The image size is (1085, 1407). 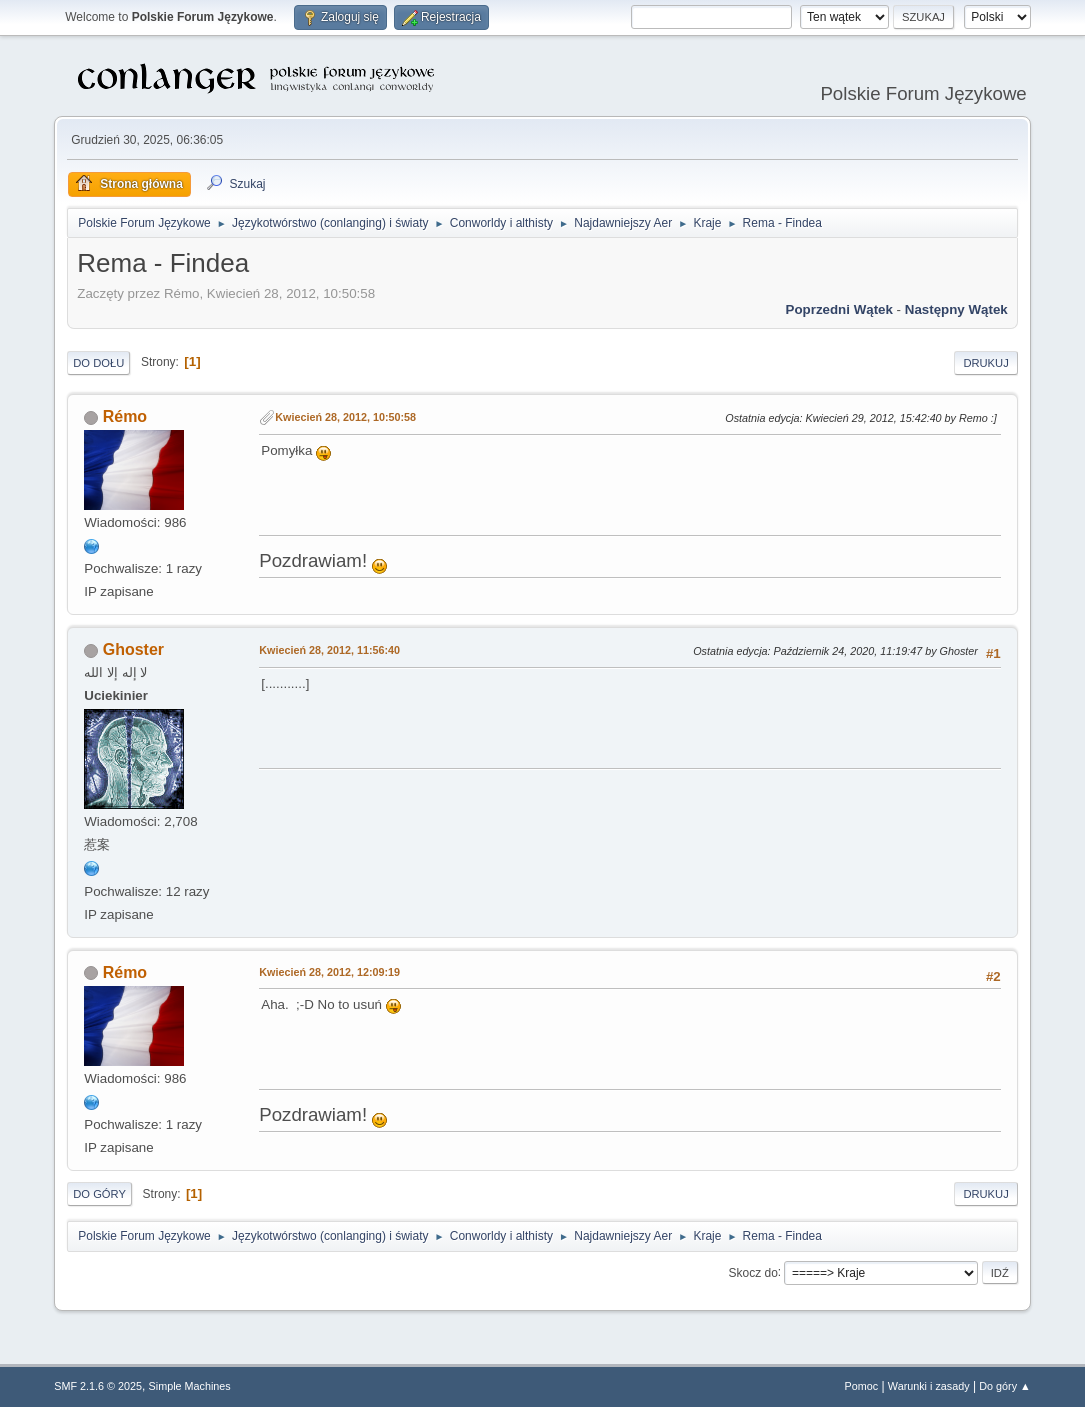 I want to click on Drukuj, so click(x=985, y=363).